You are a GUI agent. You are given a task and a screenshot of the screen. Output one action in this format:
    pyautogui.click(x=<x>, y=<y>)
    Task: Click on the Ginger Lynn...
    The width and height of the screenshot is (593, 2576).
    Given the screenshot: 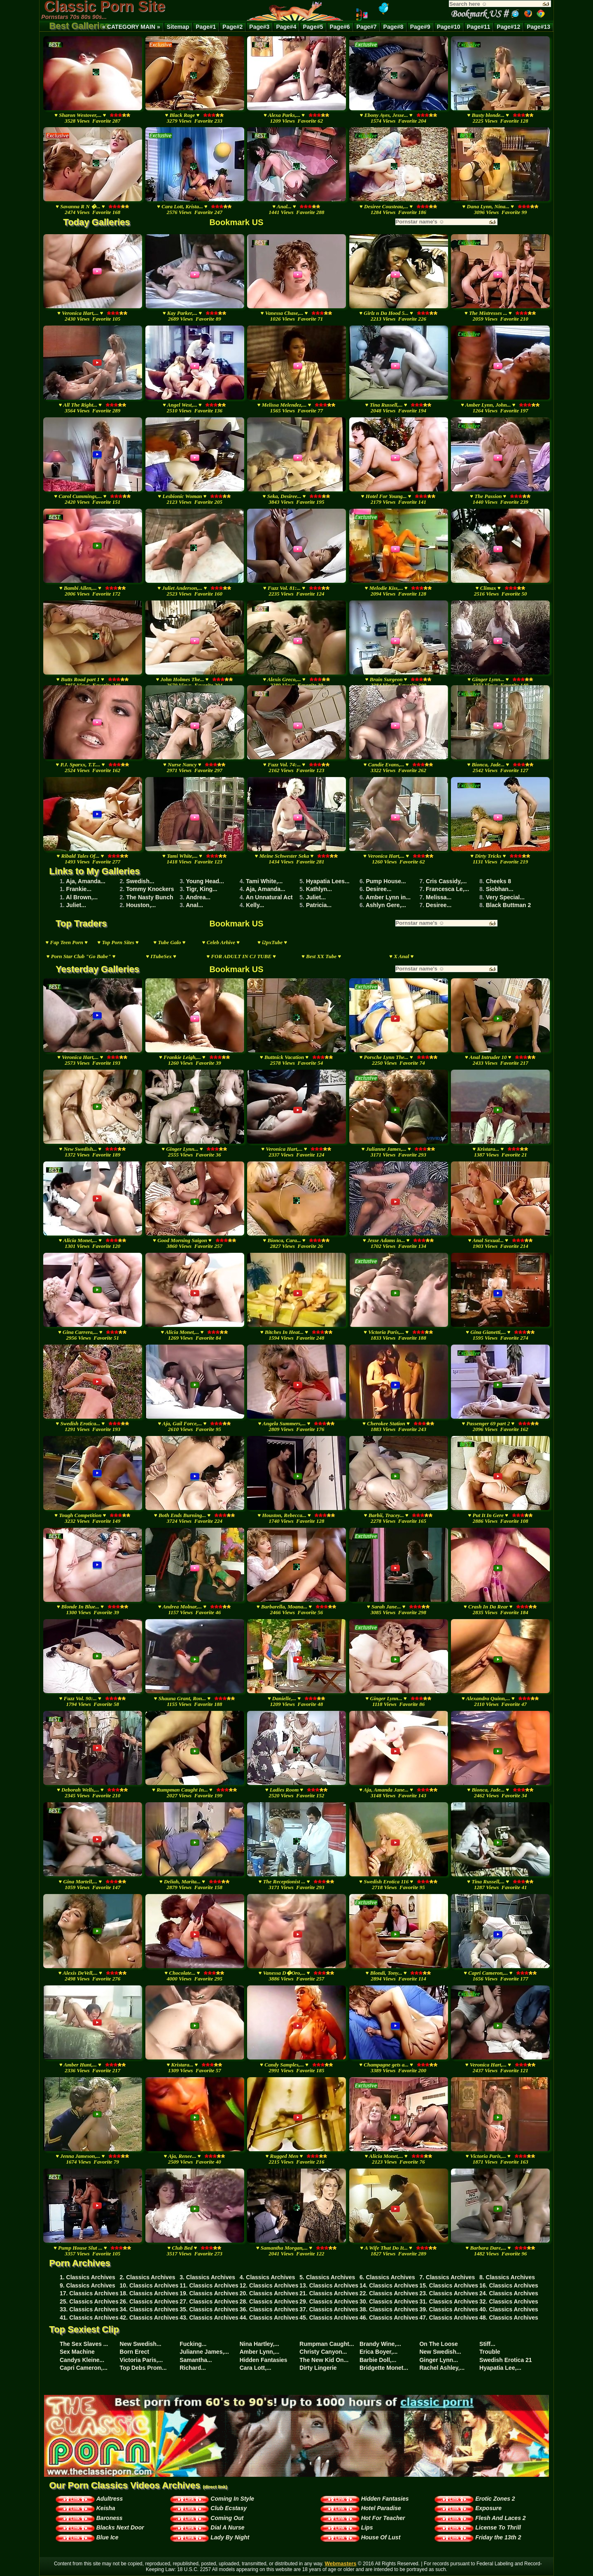 What is the action you would take?
    pyautogui.click(x=438, y=2360)
    